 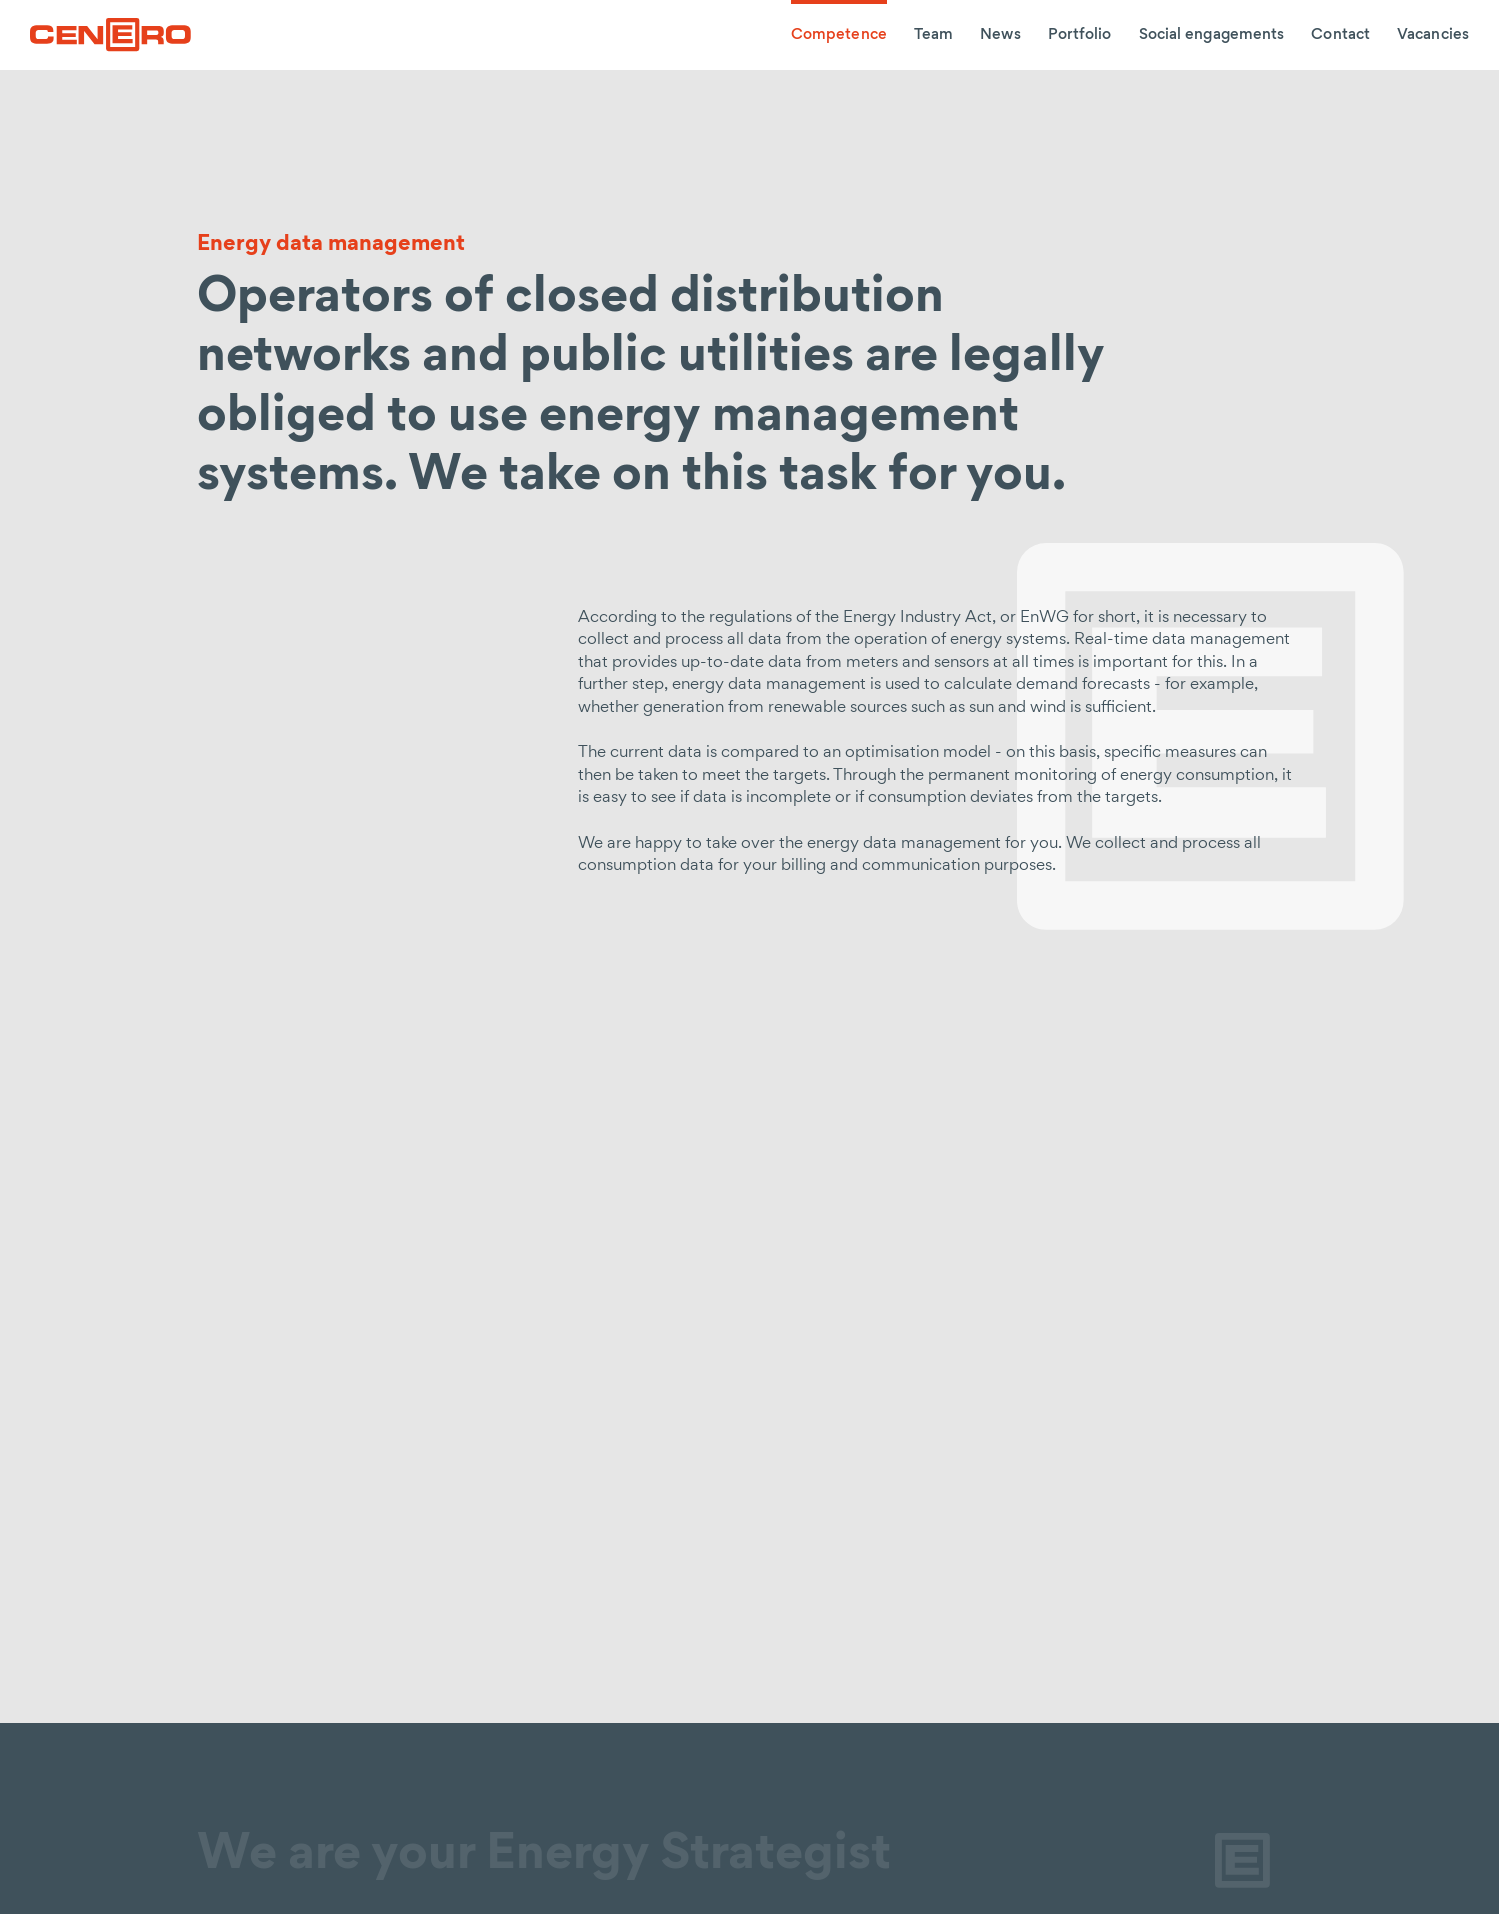 I want to click on News, so click(x=1000, y=35).